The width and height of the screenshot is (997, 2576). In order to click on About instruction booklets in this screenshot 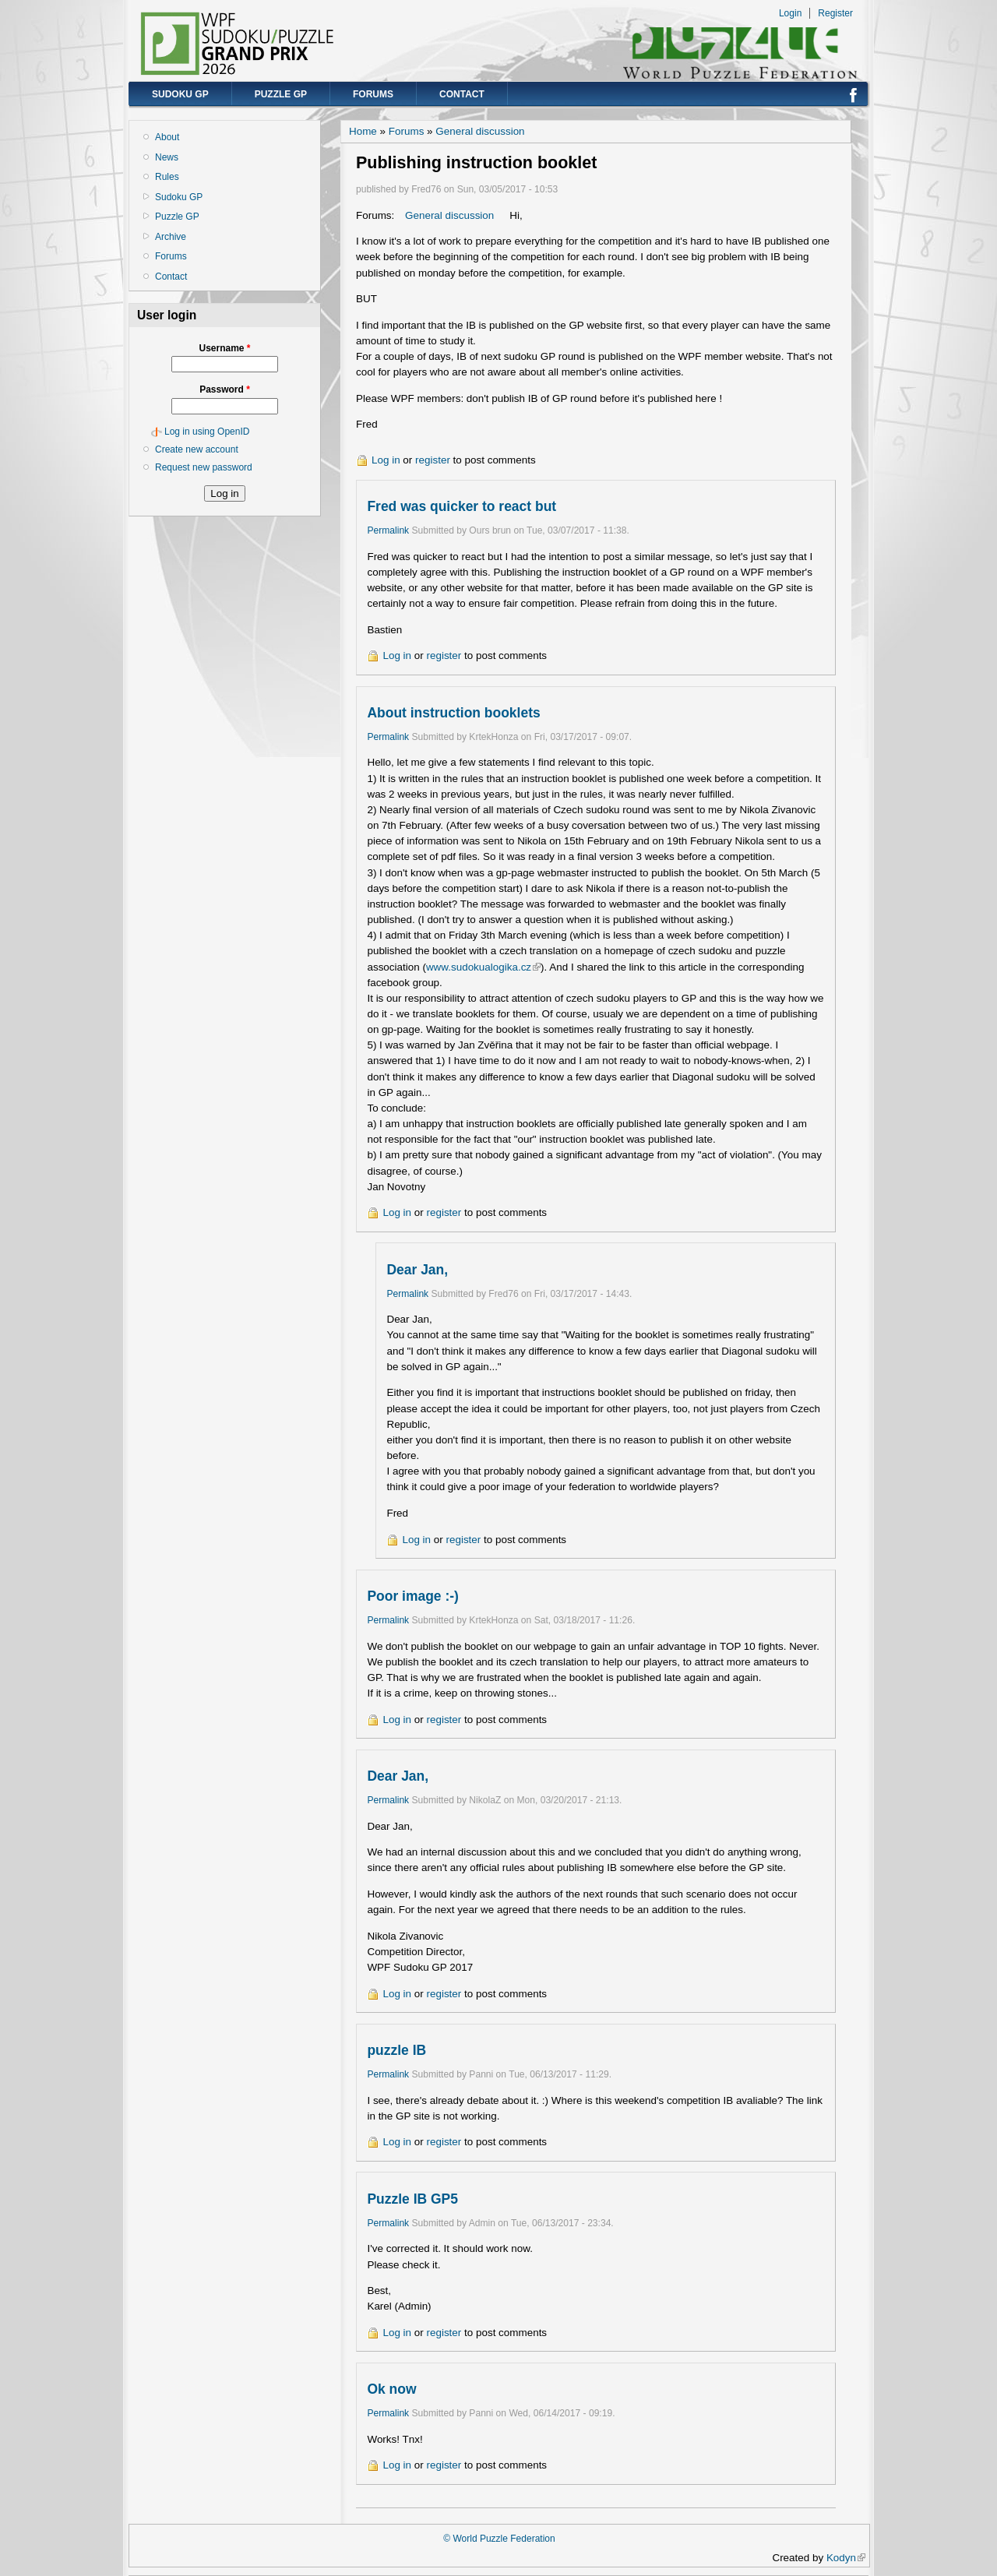, I will do `click(453, 713)`.